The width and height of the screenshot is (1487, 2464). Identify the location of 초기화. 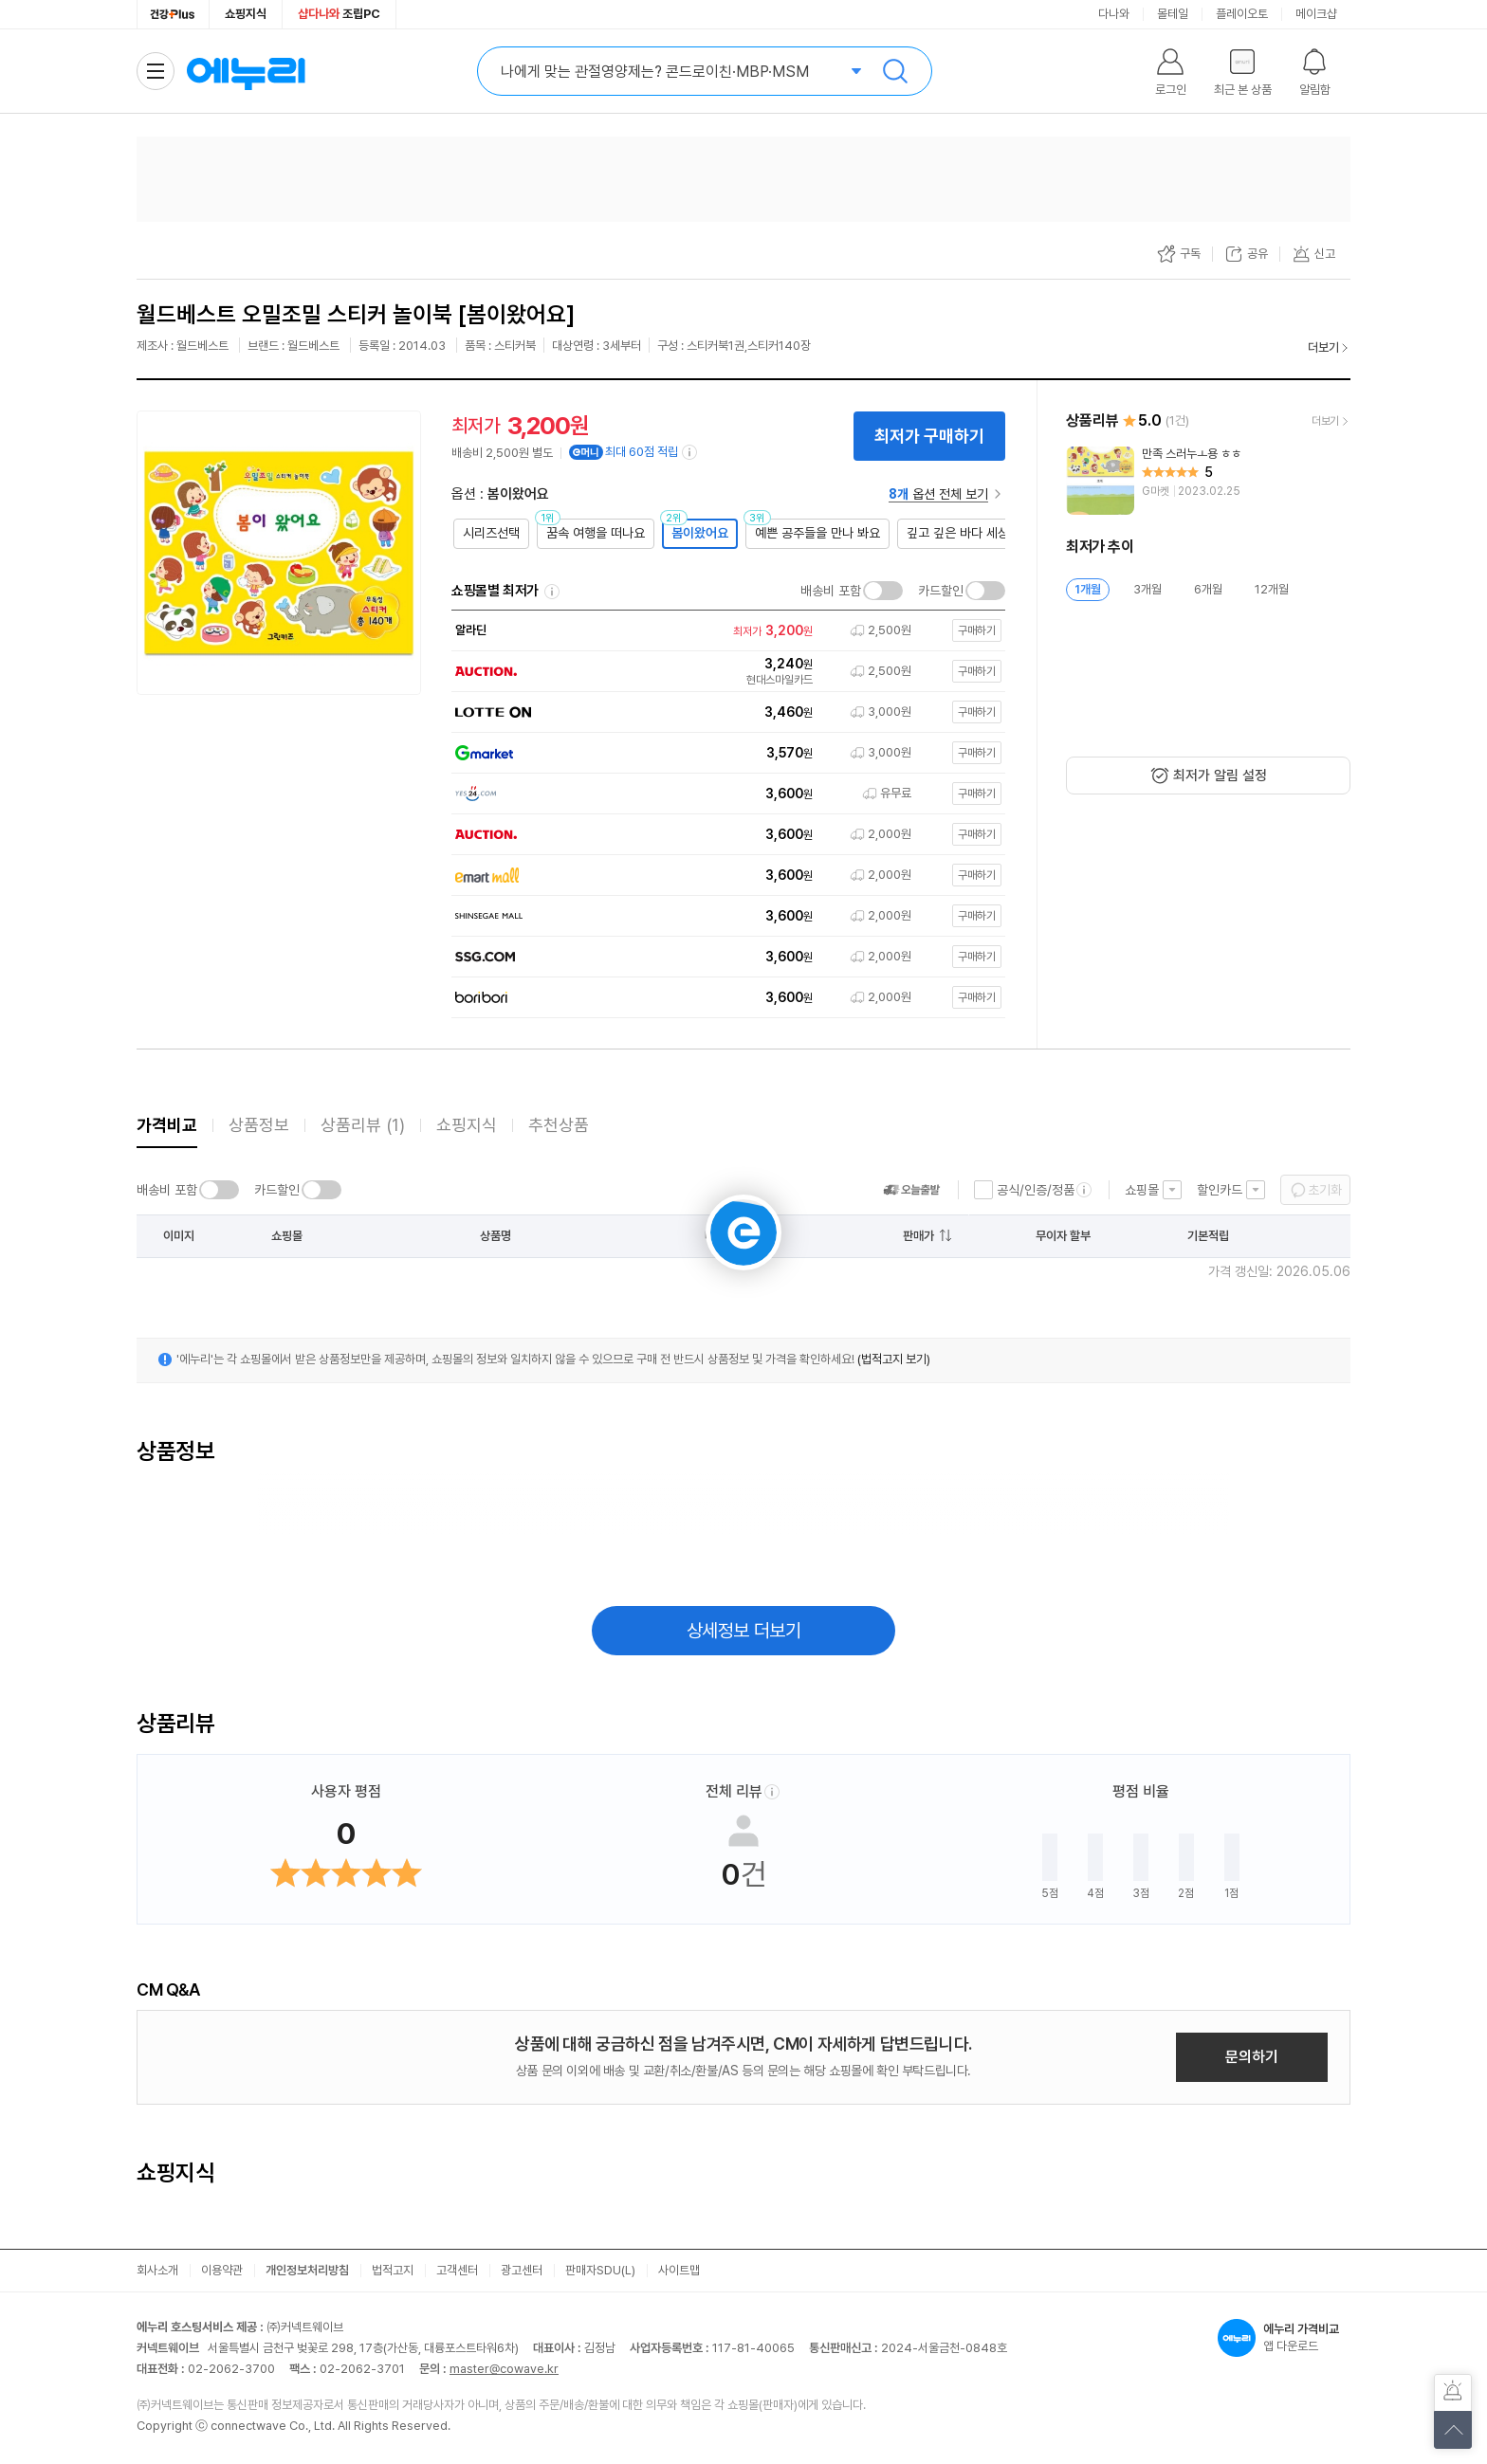
(1325, 1189).